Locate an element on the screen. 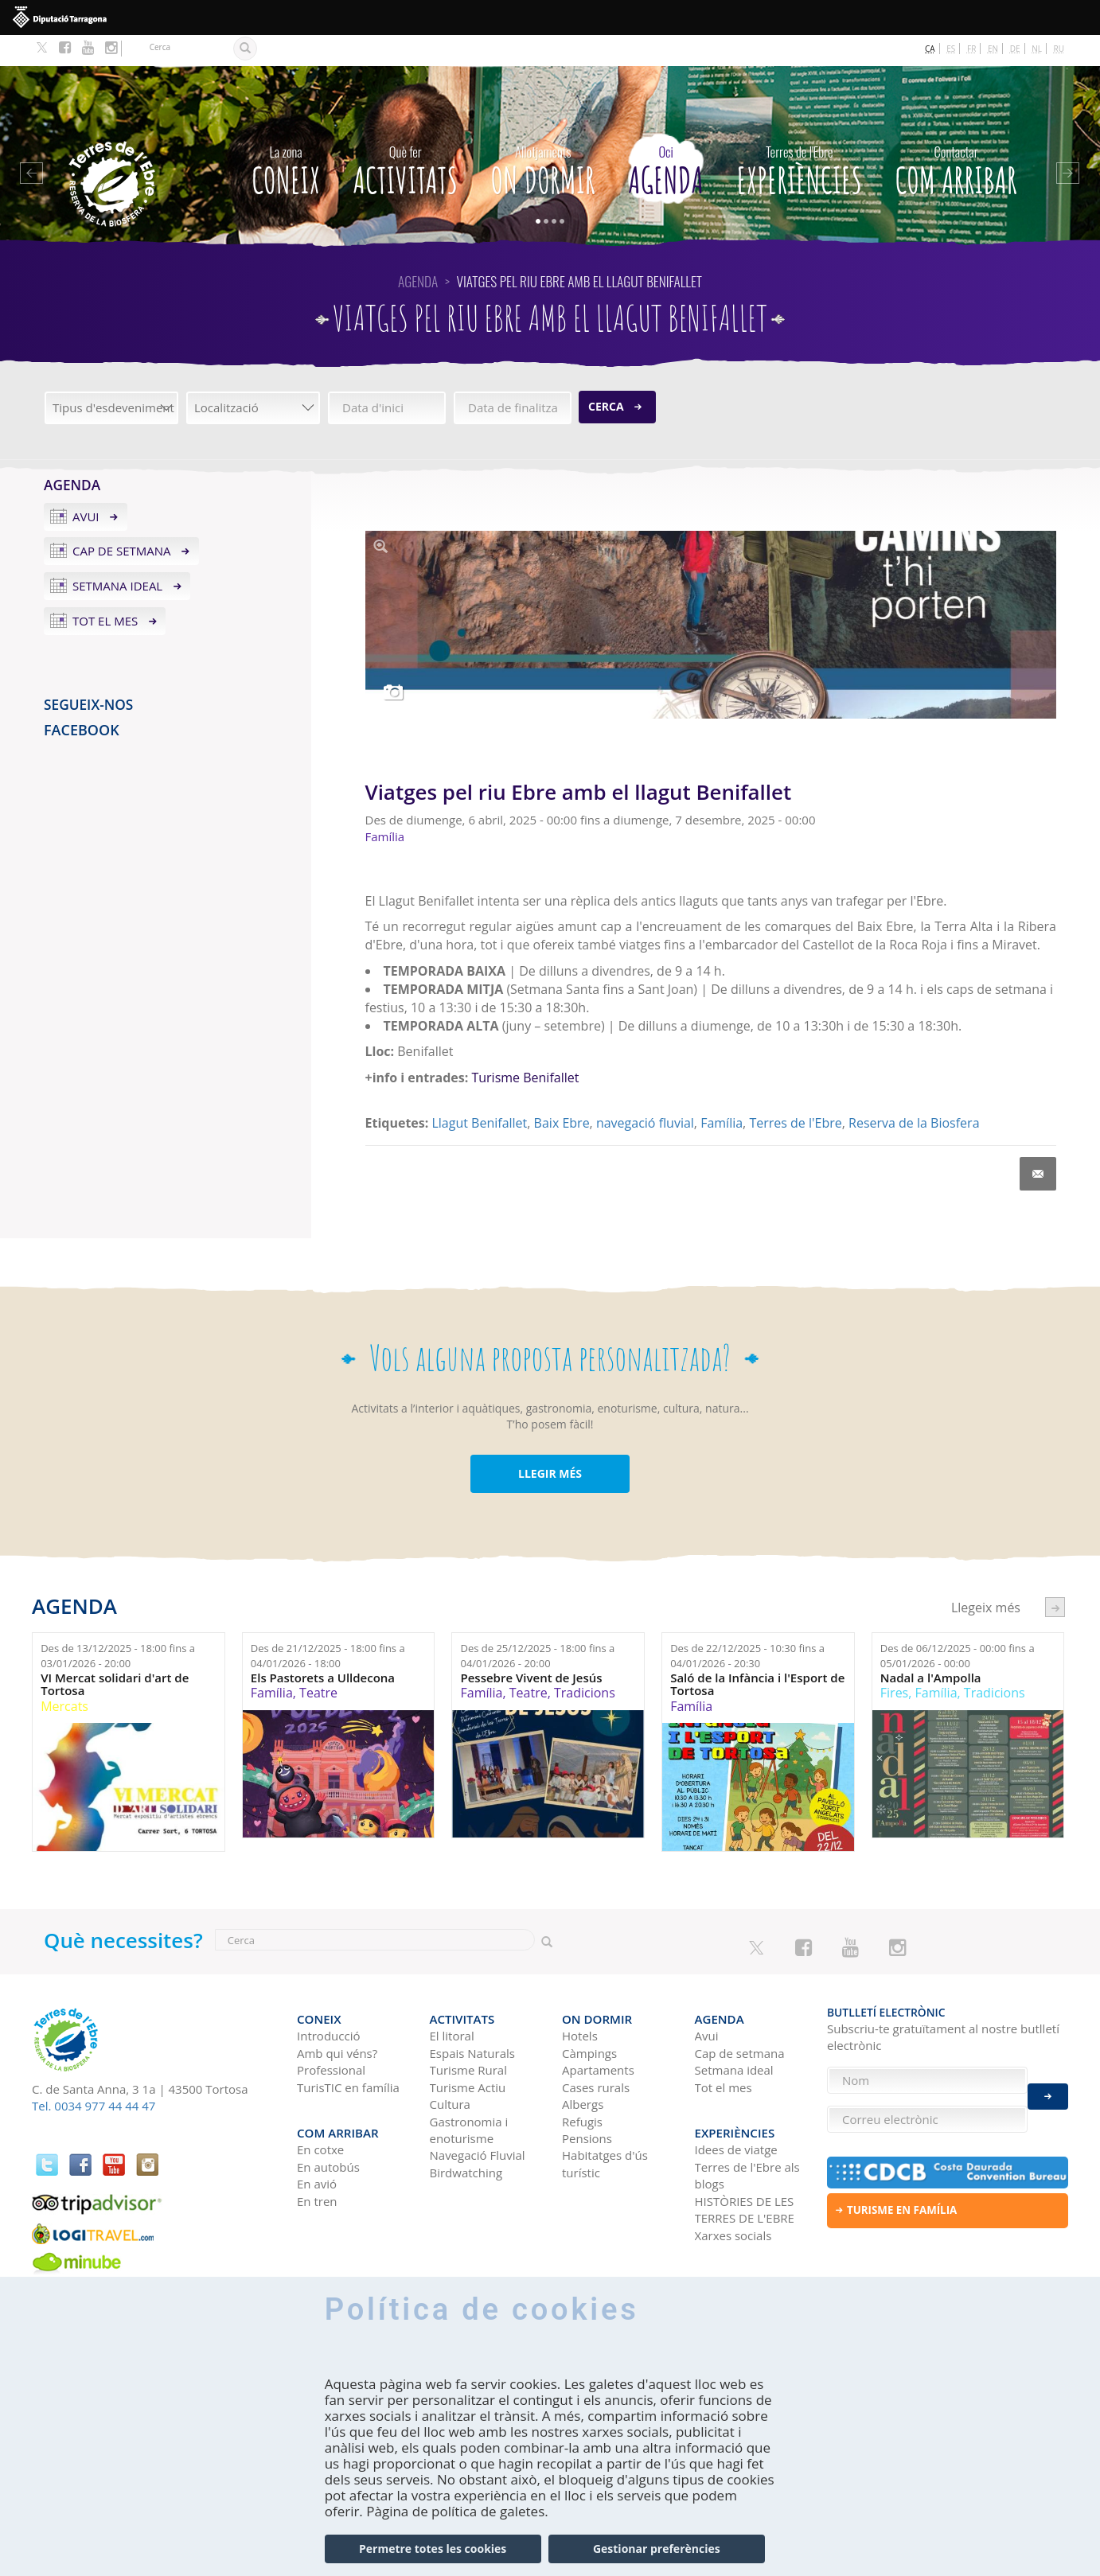 The height and width of the screenshot is (2576, 1100). Albergs is located at coordinates (582, 2065).